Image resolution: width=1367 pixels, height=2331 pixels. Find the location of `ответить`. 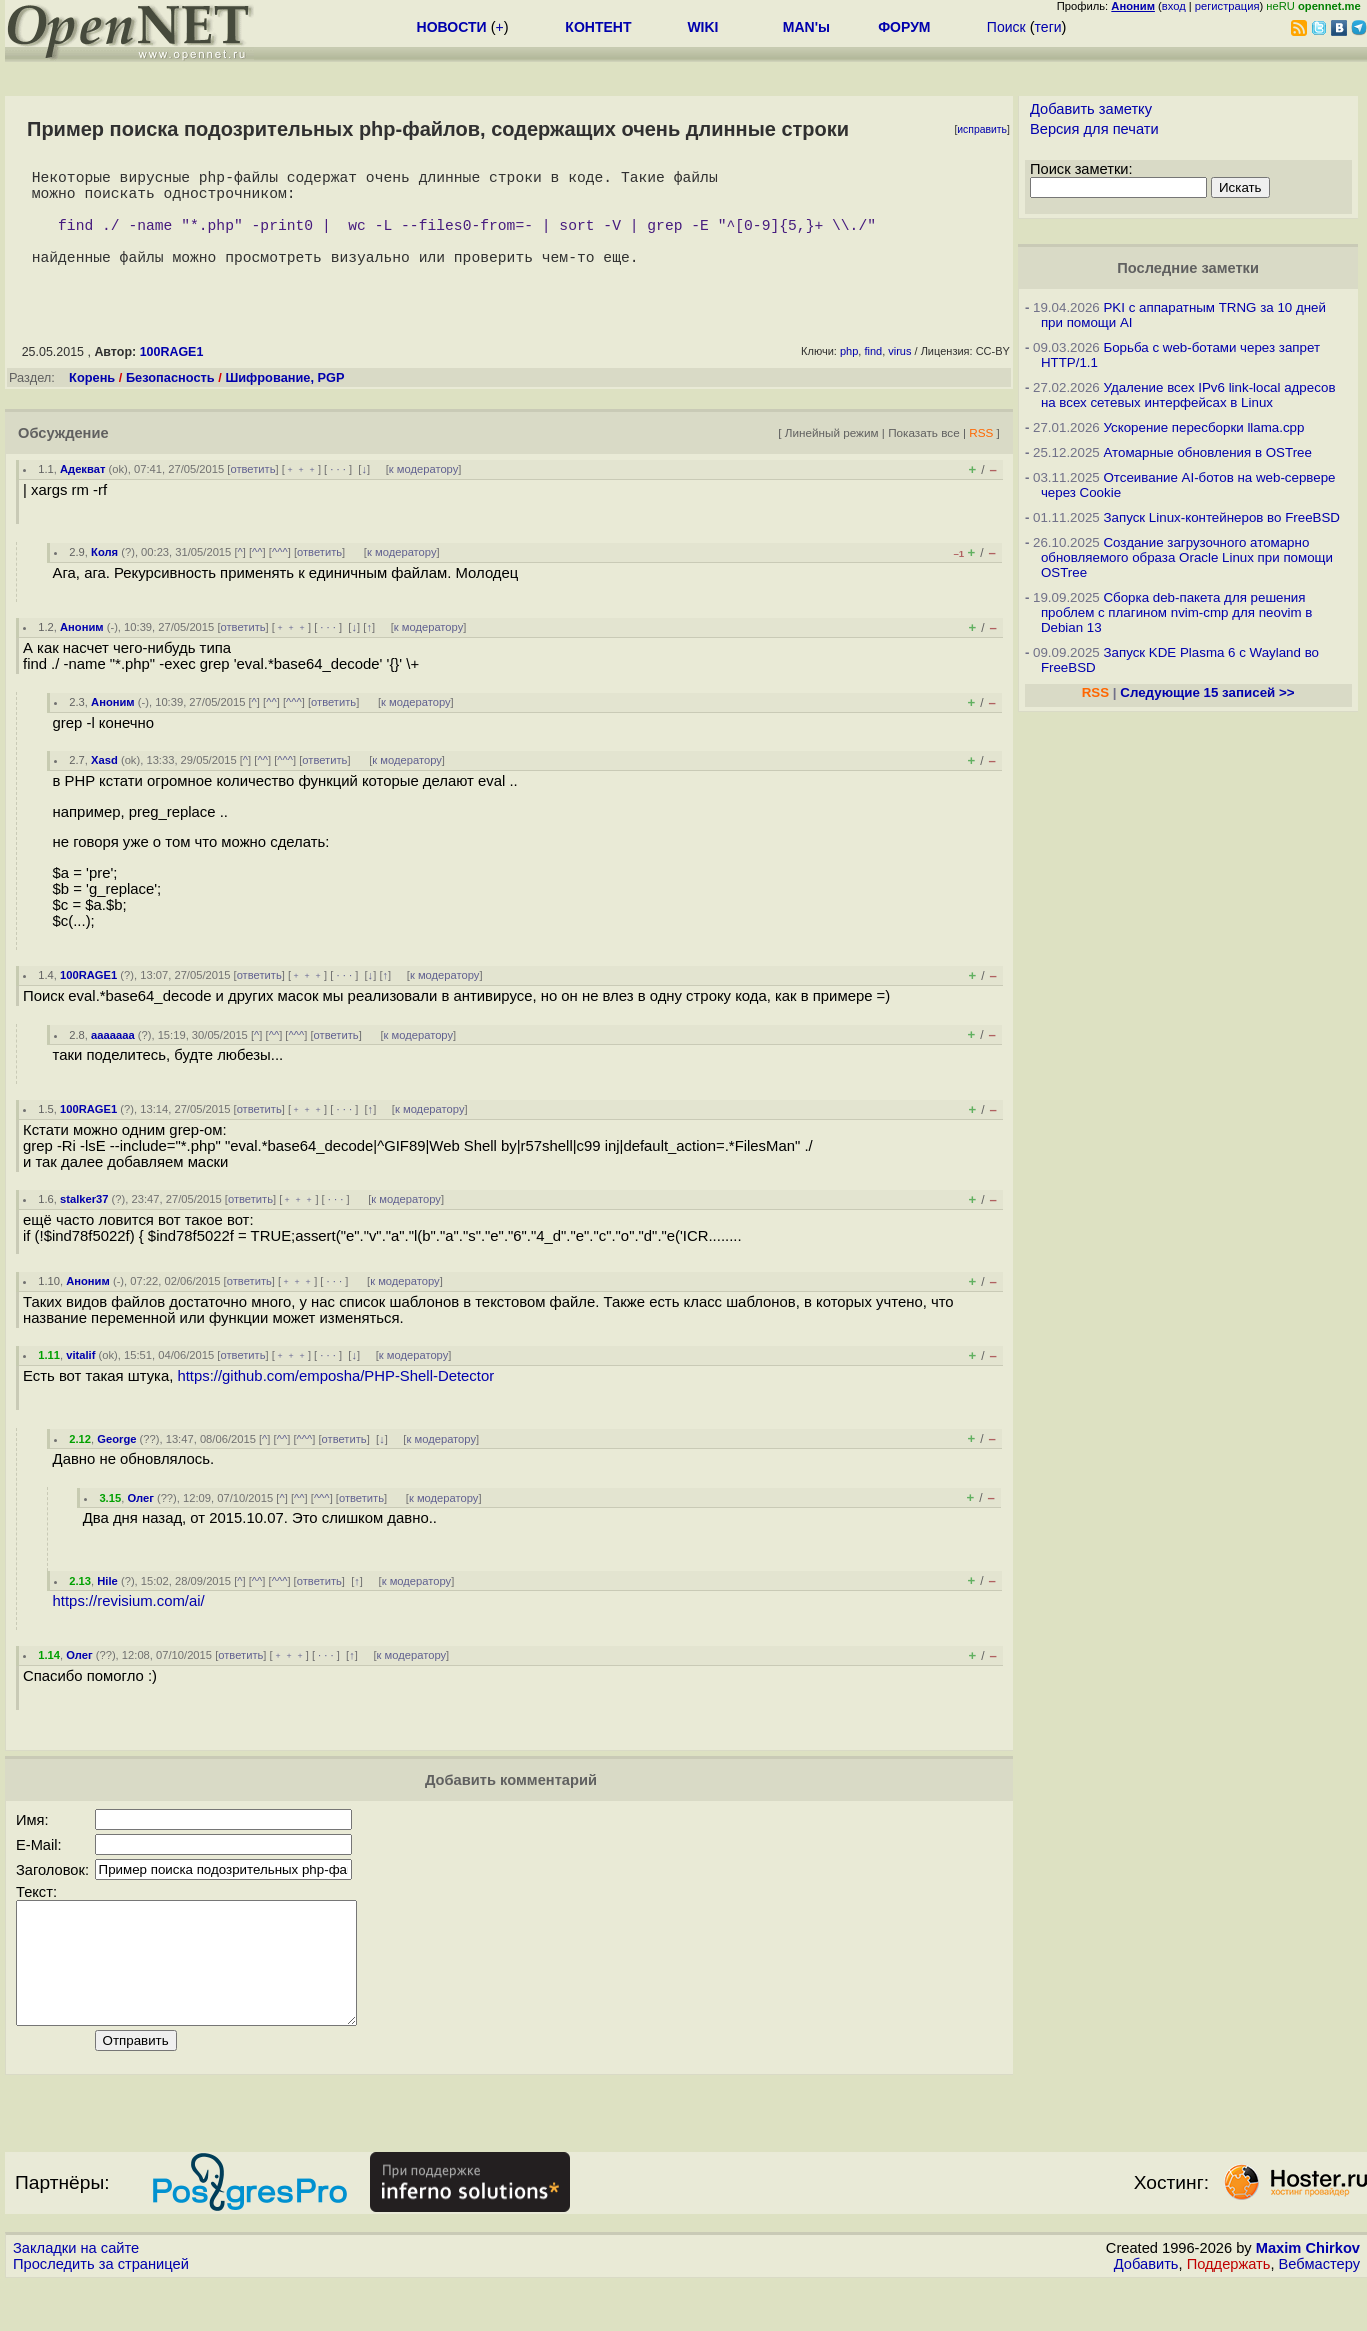

ответить is located at coordinates (252, 493).